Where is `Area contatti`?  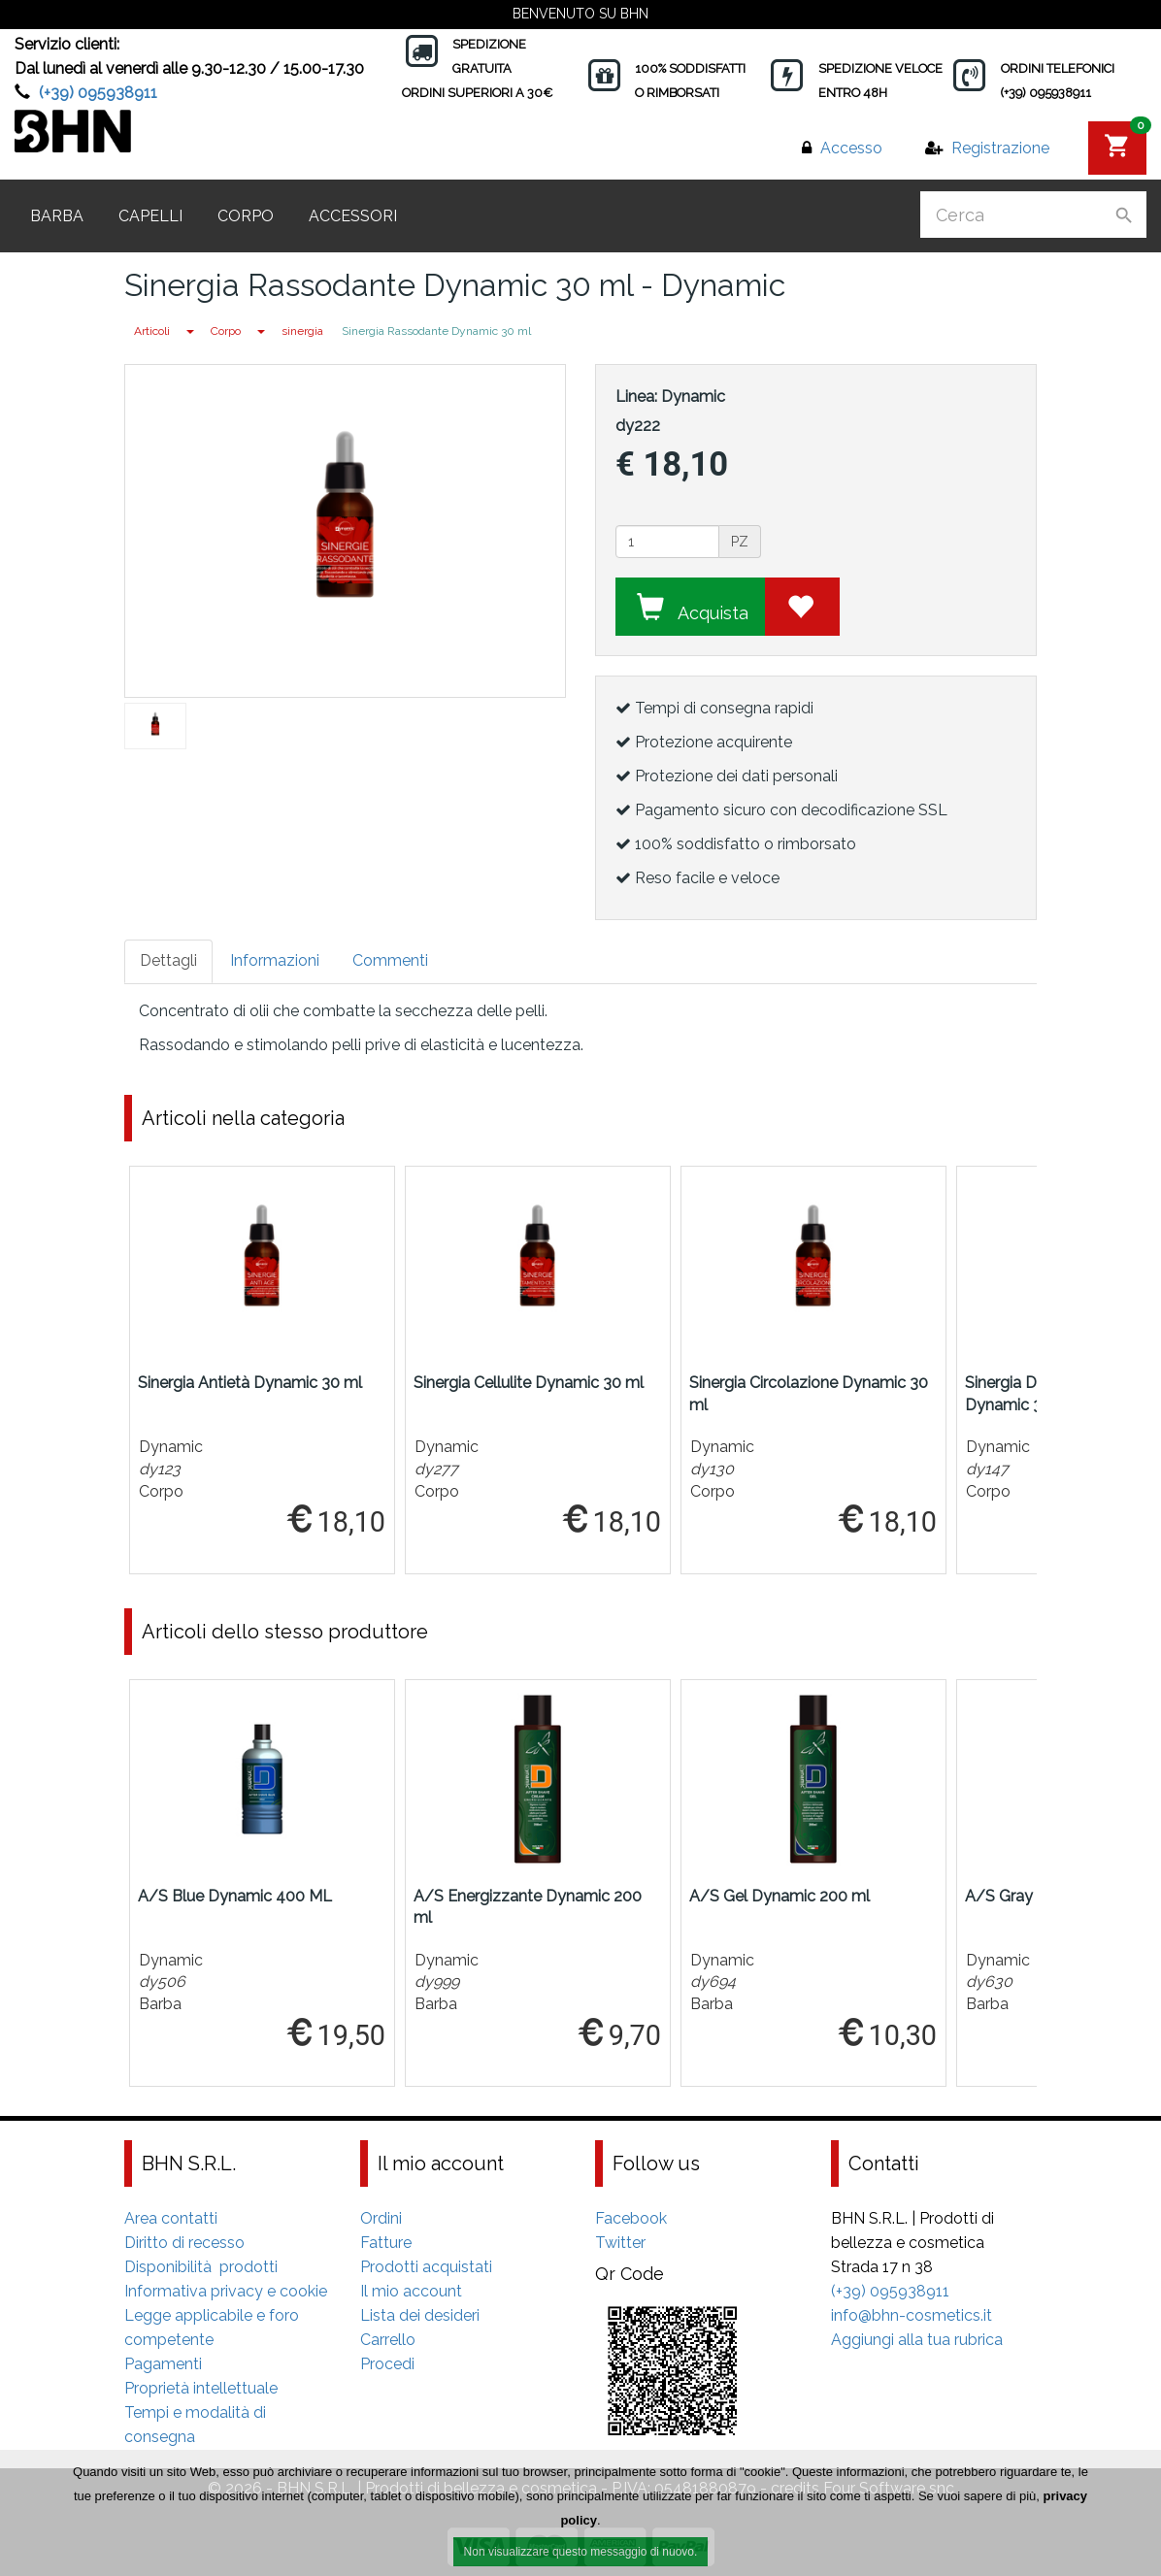 Area contatti is located at coordinates (170, 2218).